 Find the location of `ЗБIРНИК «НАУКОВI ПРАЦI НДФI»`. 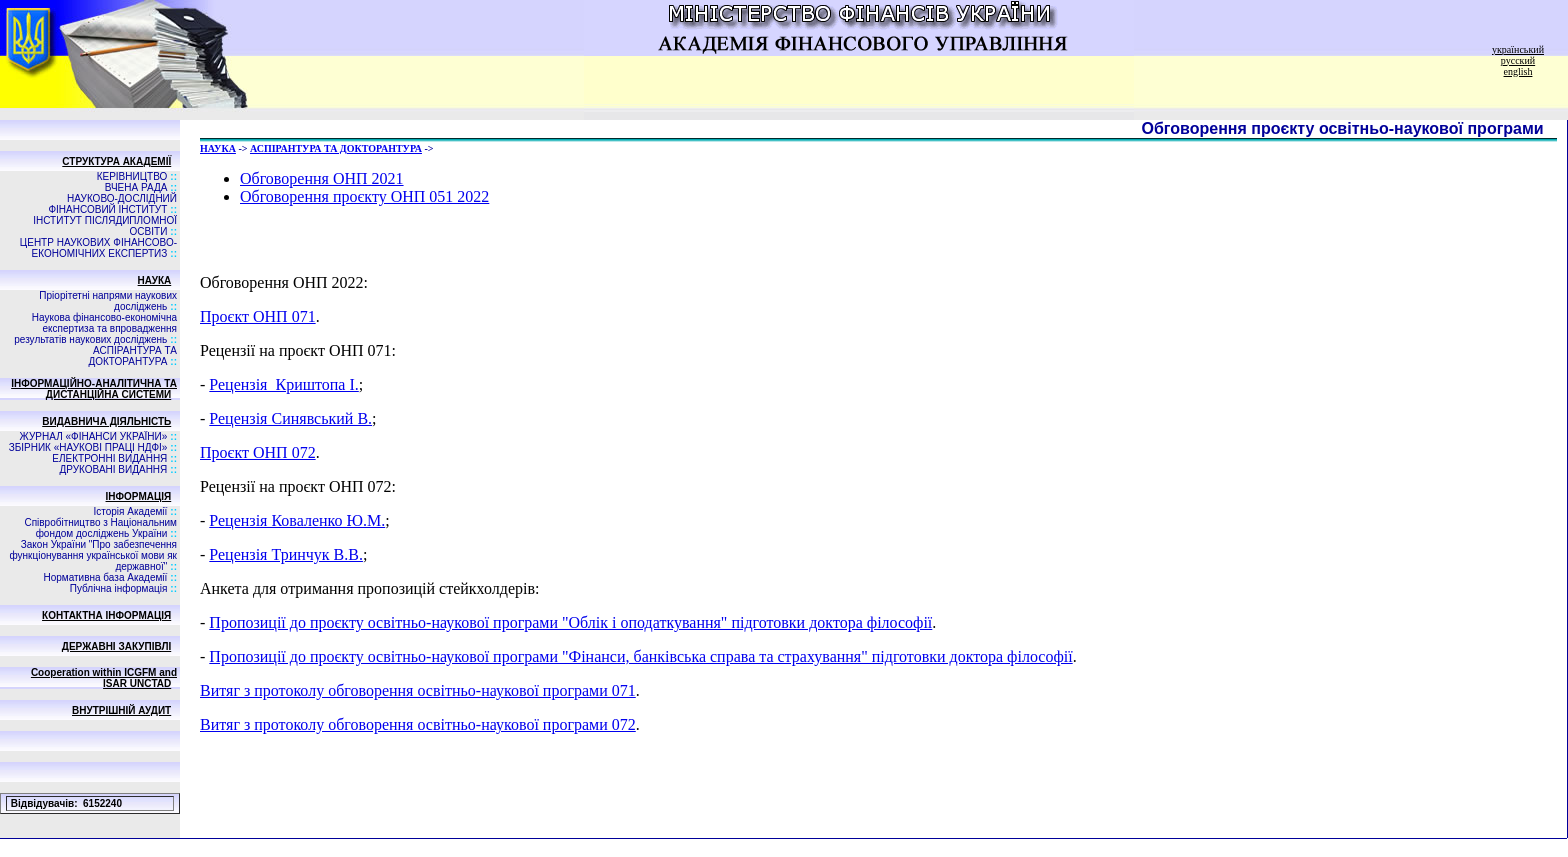

ЗБIРНИК «НАУКОВI ПРАЦI НДФI» is located at coordinates (88, 447).